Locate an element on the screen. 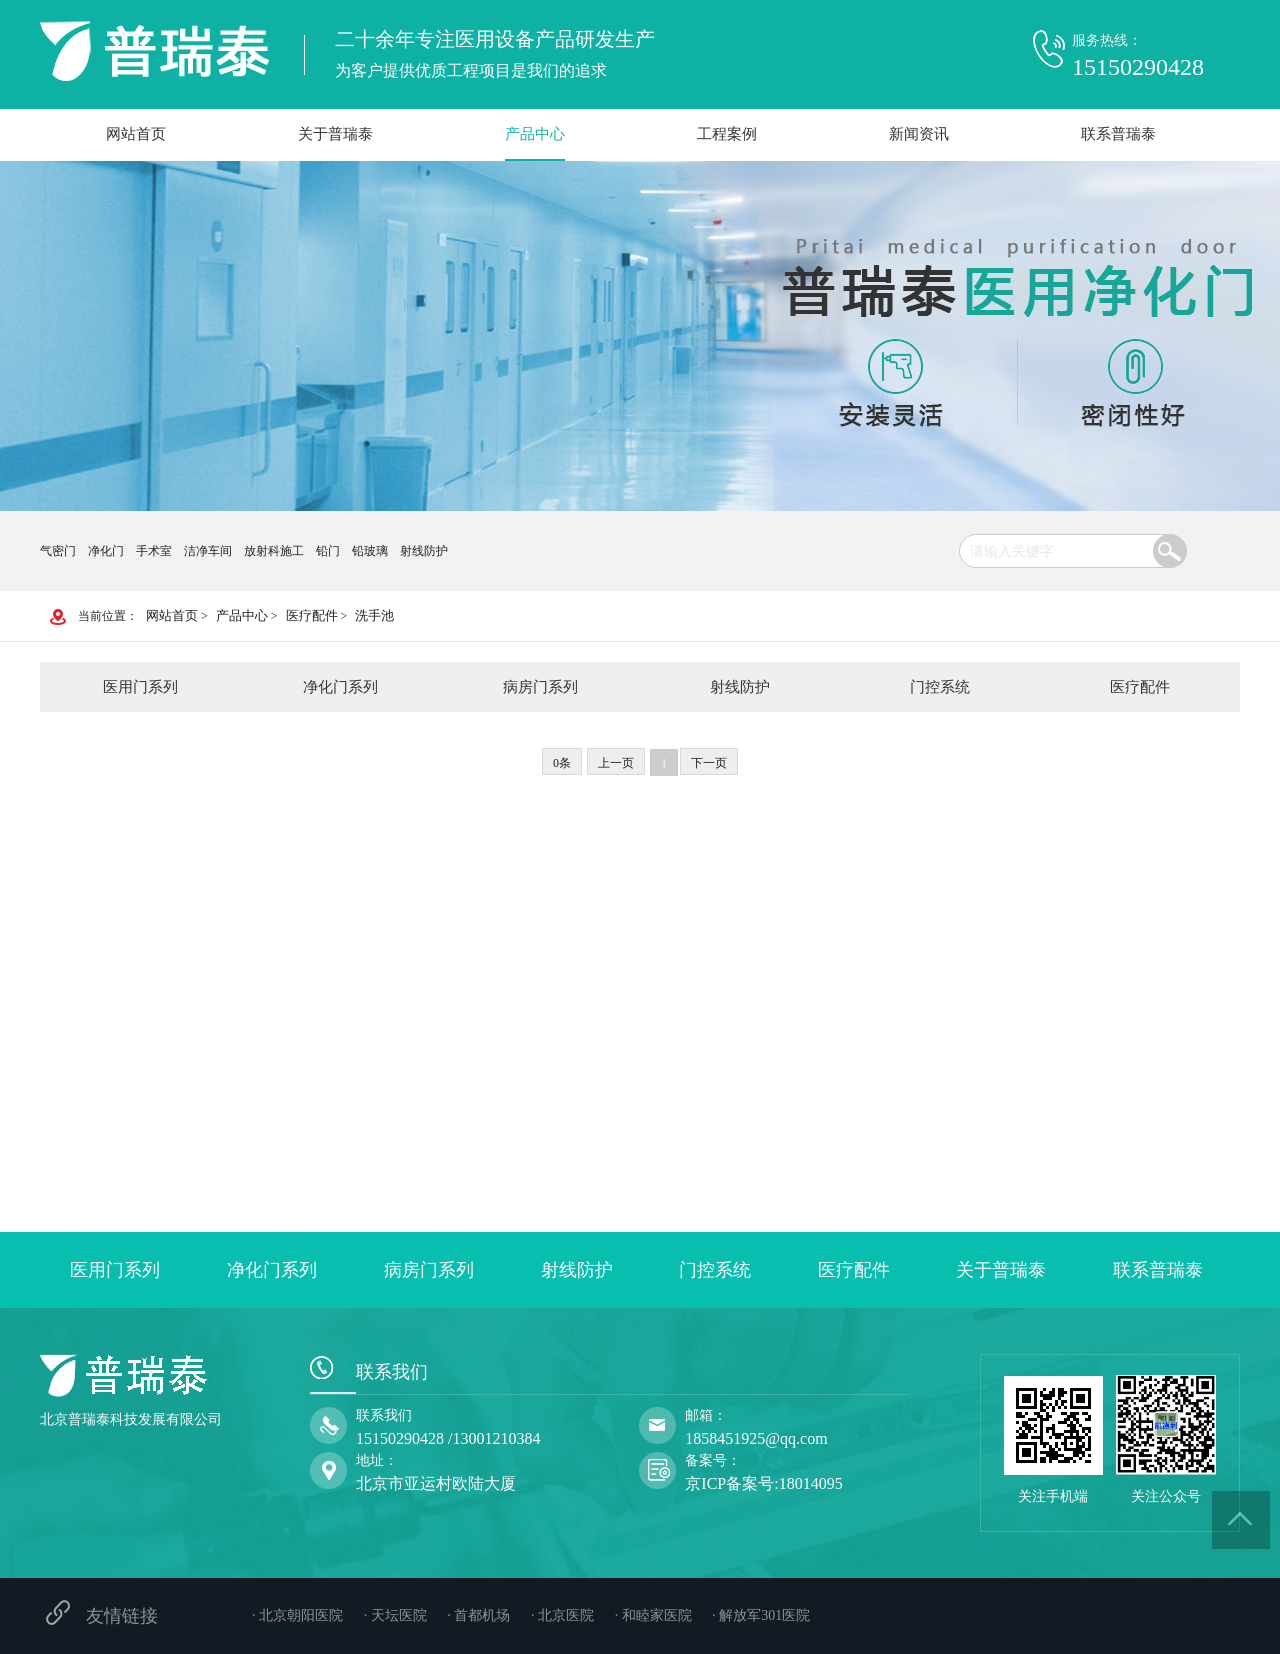 Image resolution: width=1280 pixels, height=1654 pixels. 医用门系列 is located at coordinates (140, 687).